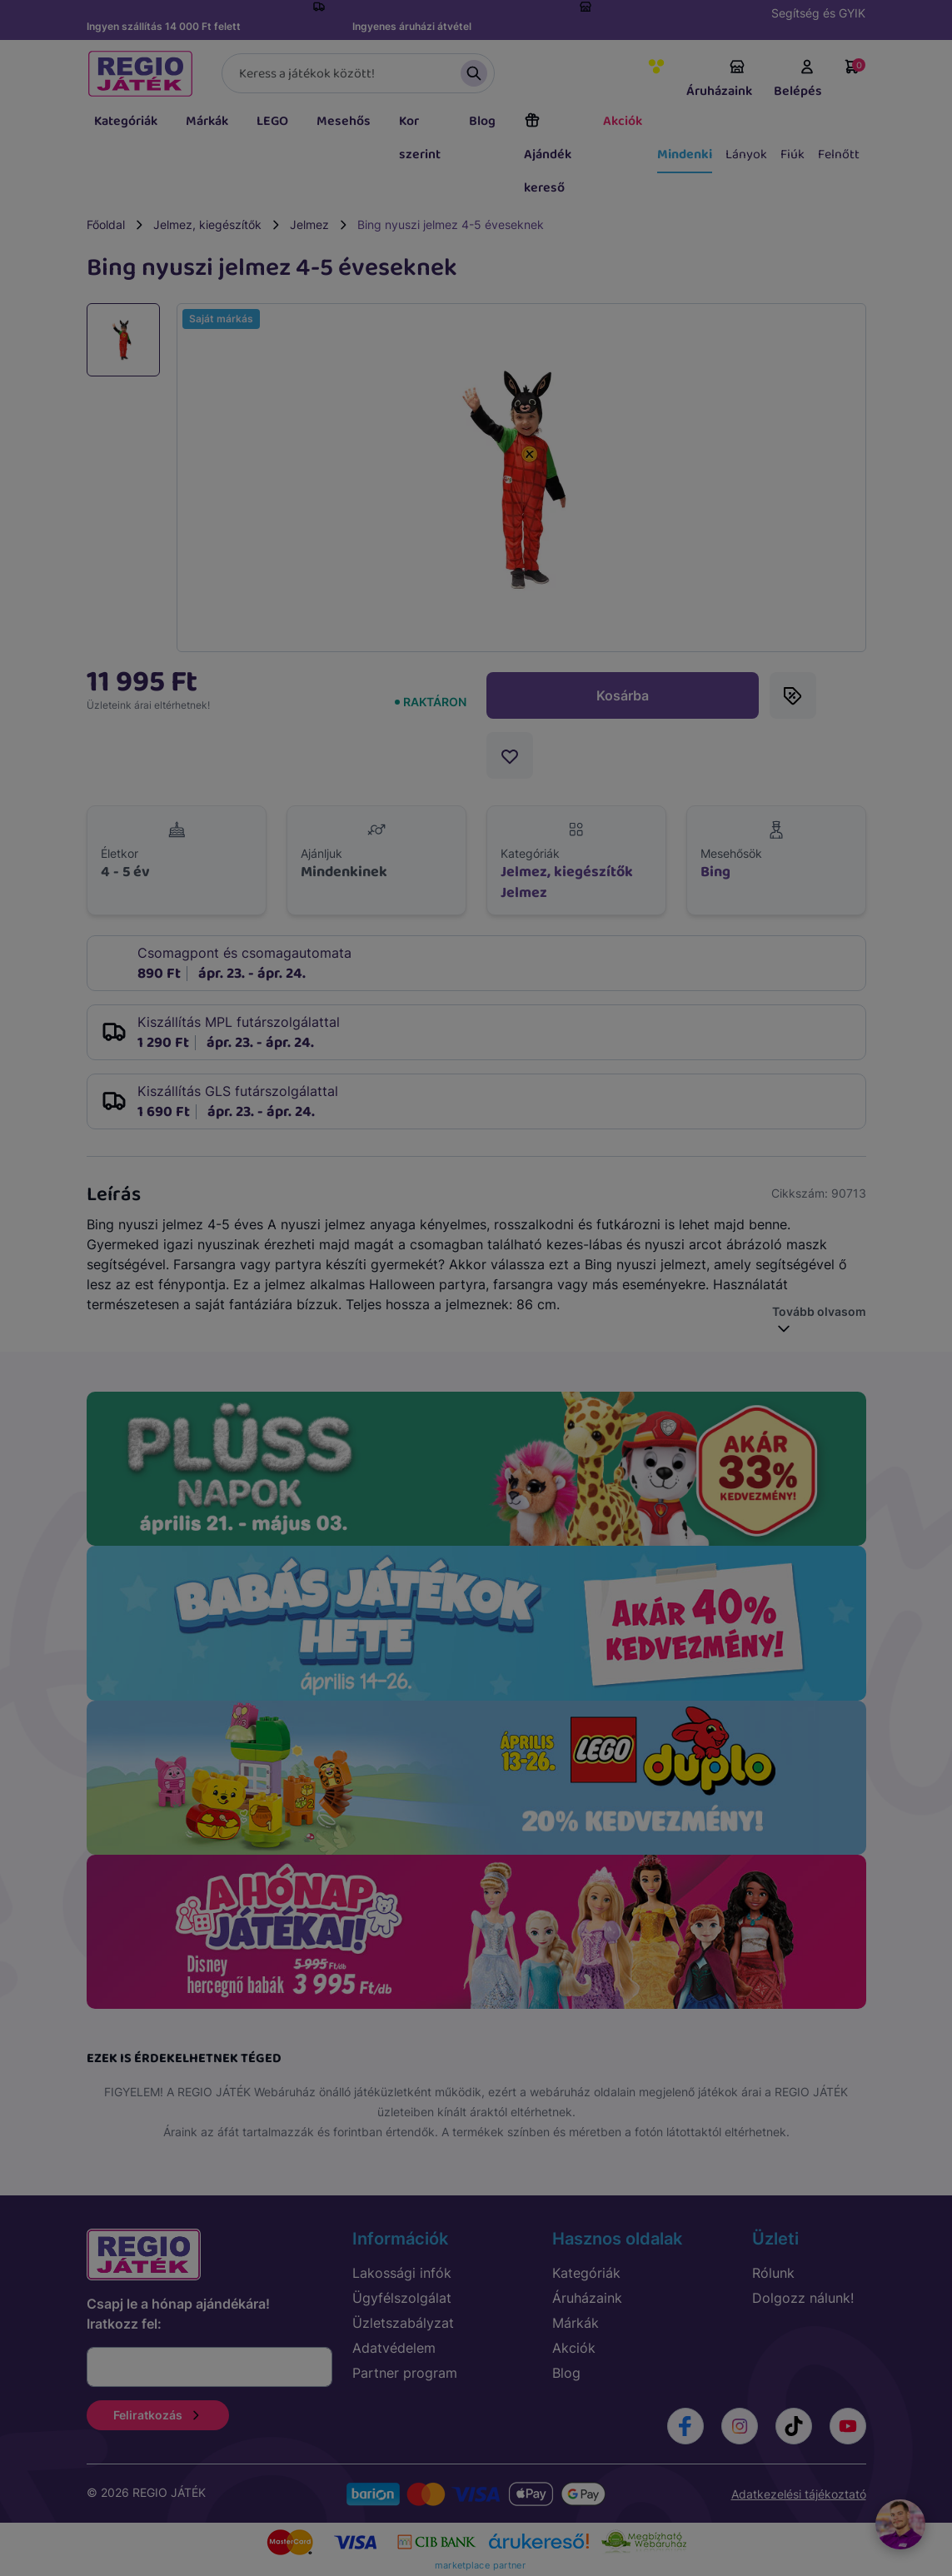 Image resolution: width=952 pixels, height=2576 pixels. Describe the element at coordinates (719, 80) in the screenshot. I see `Áruházaink` at that location.